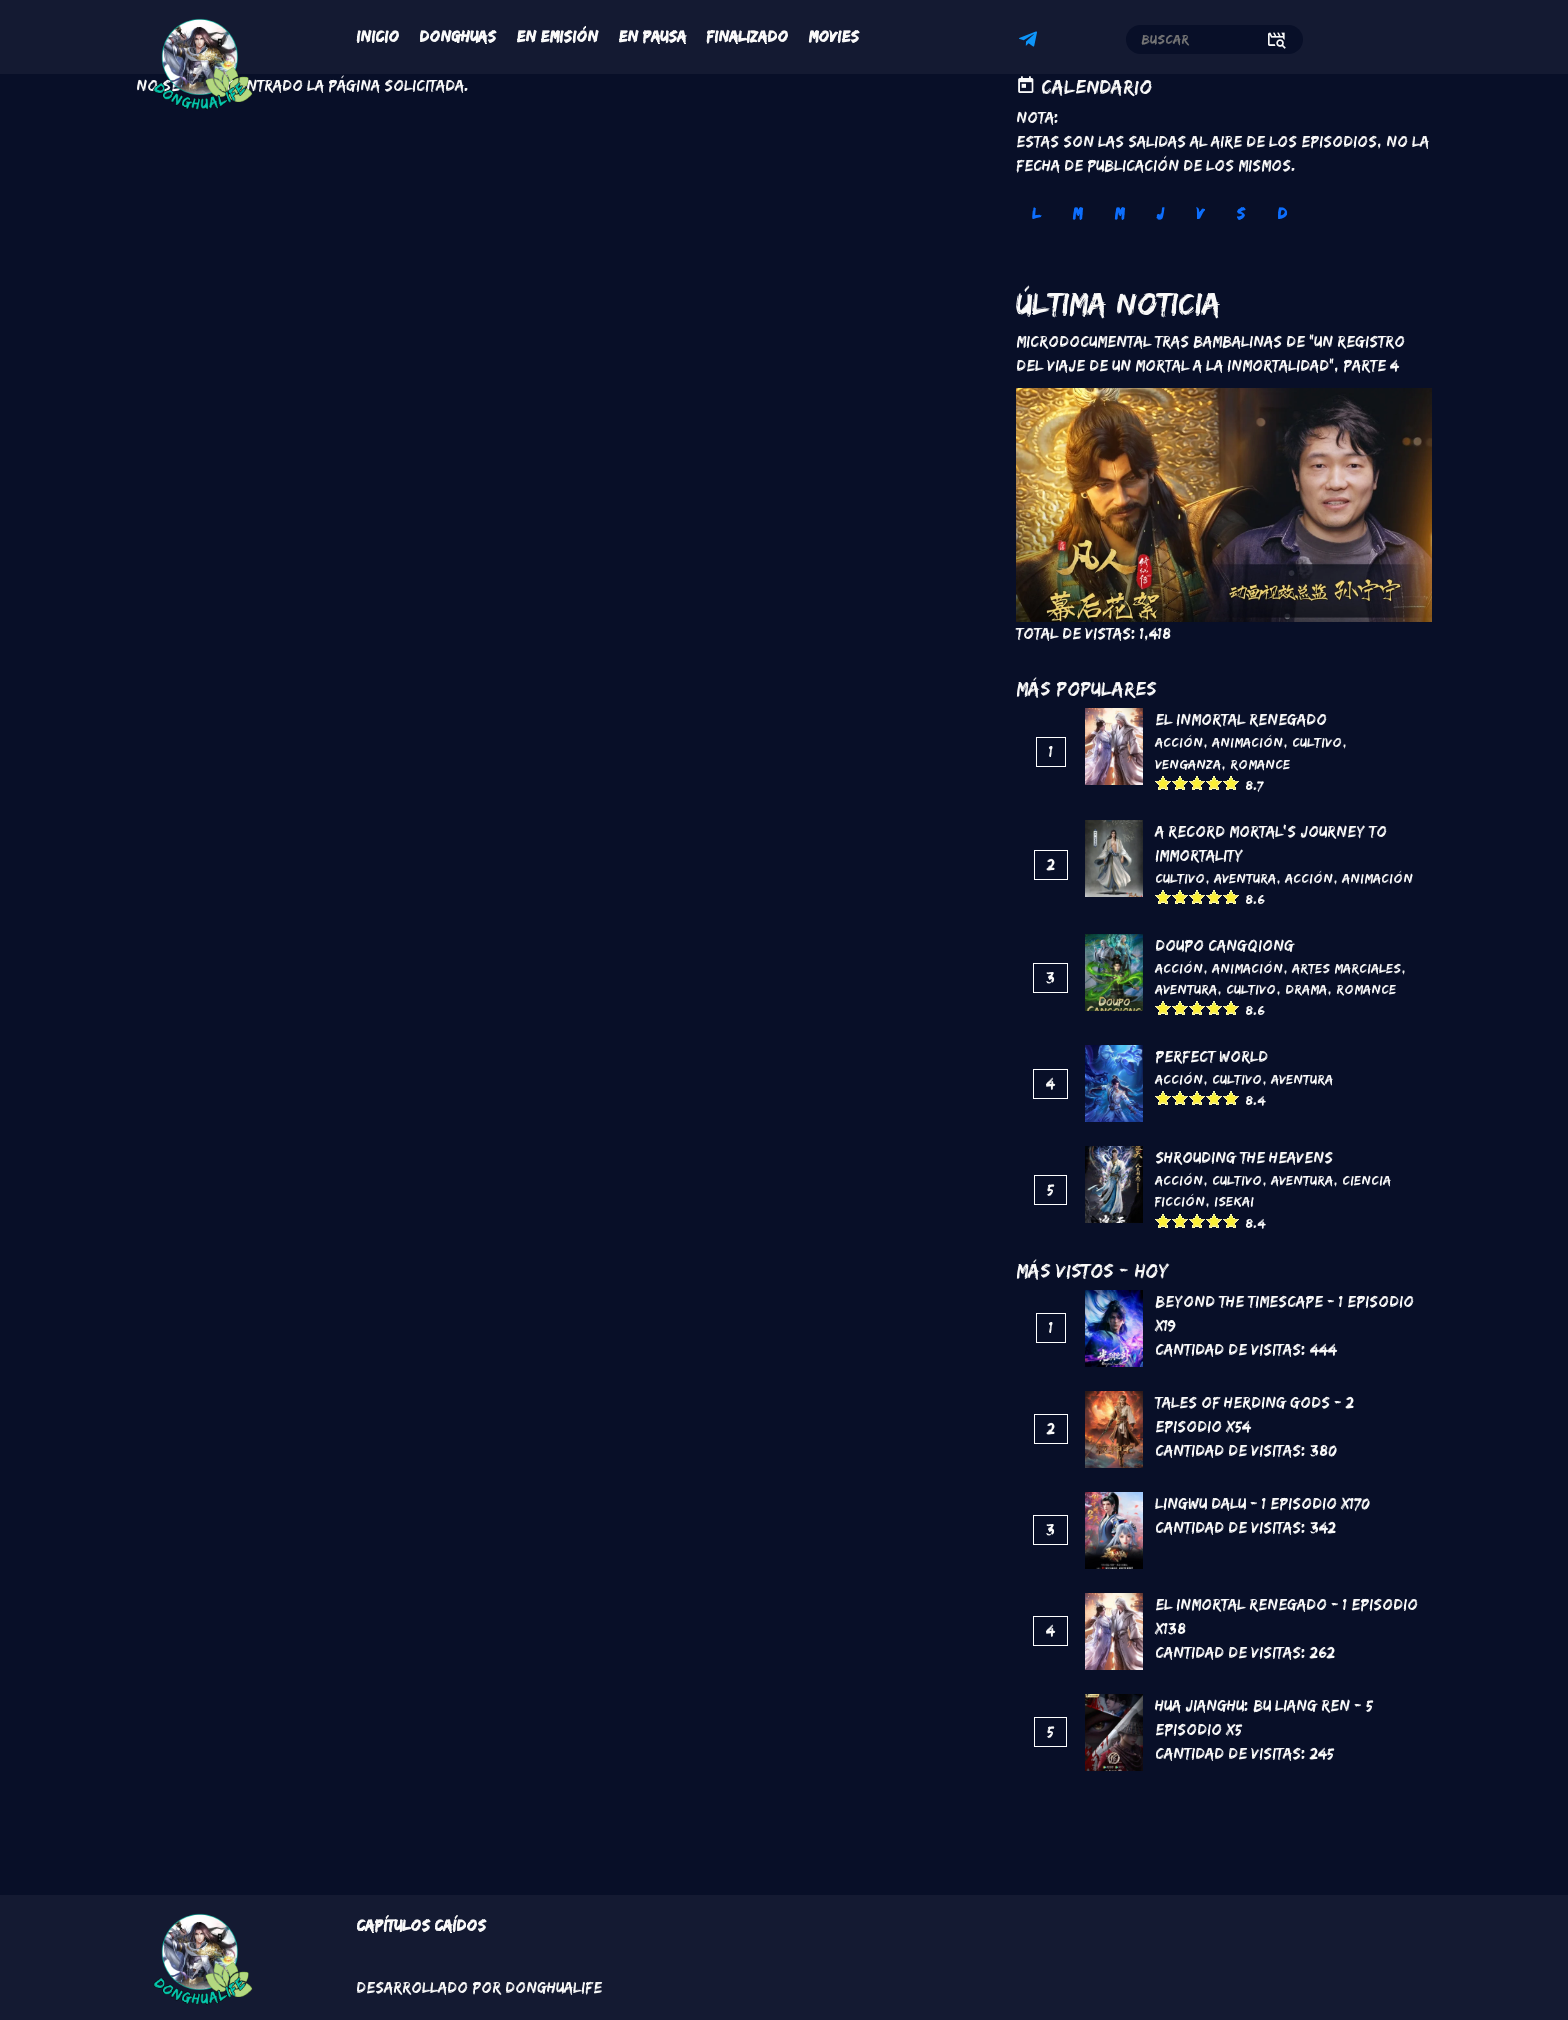 This screenshot has width=1568, height=2020. What do you see at coordinates (1163, 782) in the screenshot?
I see `Give it 1/5` at bounding box center [1163, 782].